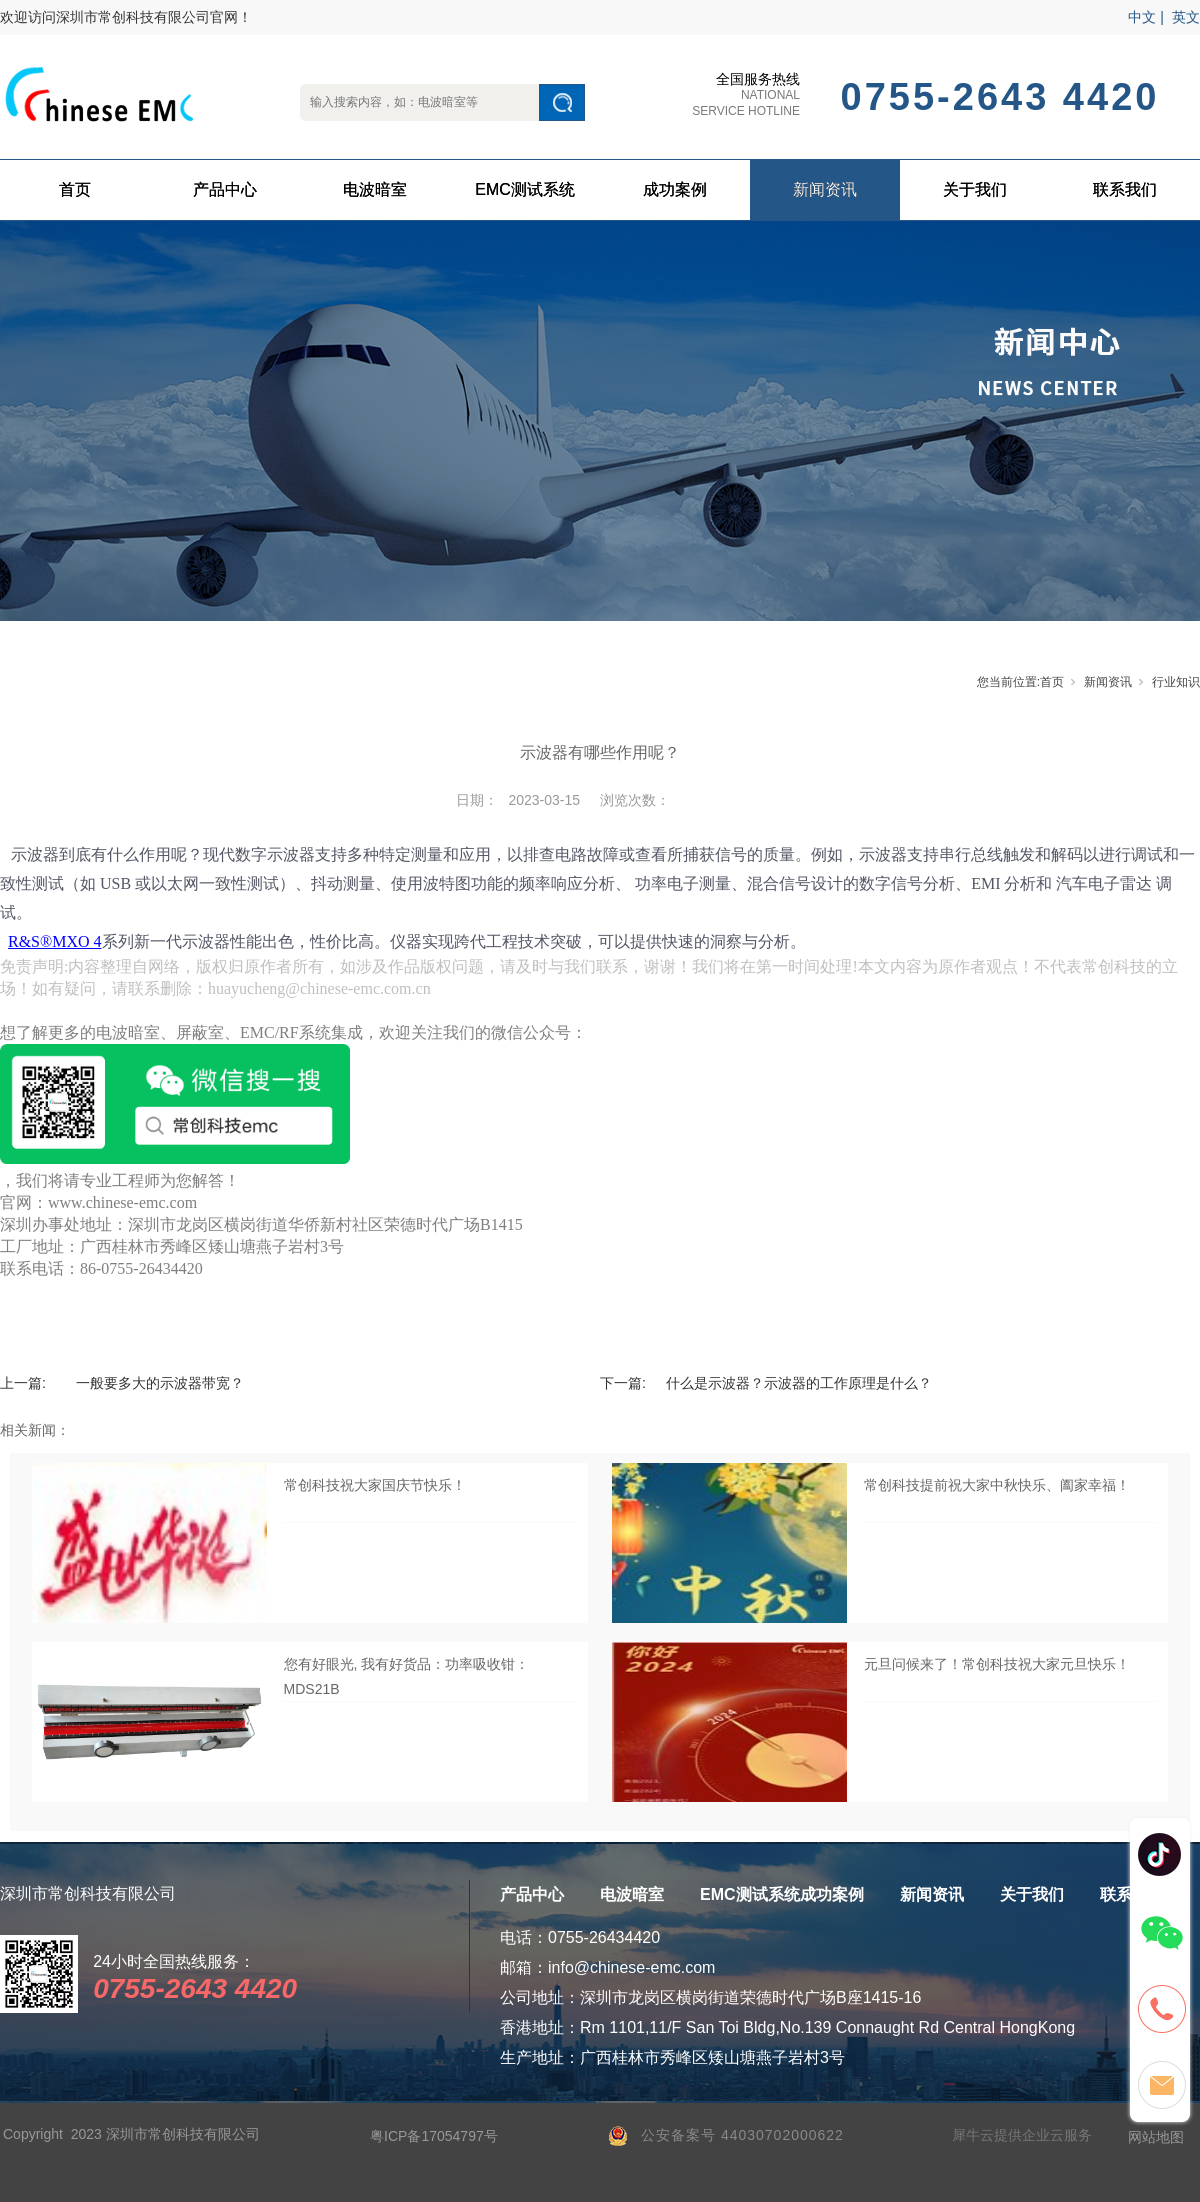 The width and height of the screenshot is (1200, 2202). Describe the element at coordinates (75, 189) in the screenshot. I see `首页` at that location.